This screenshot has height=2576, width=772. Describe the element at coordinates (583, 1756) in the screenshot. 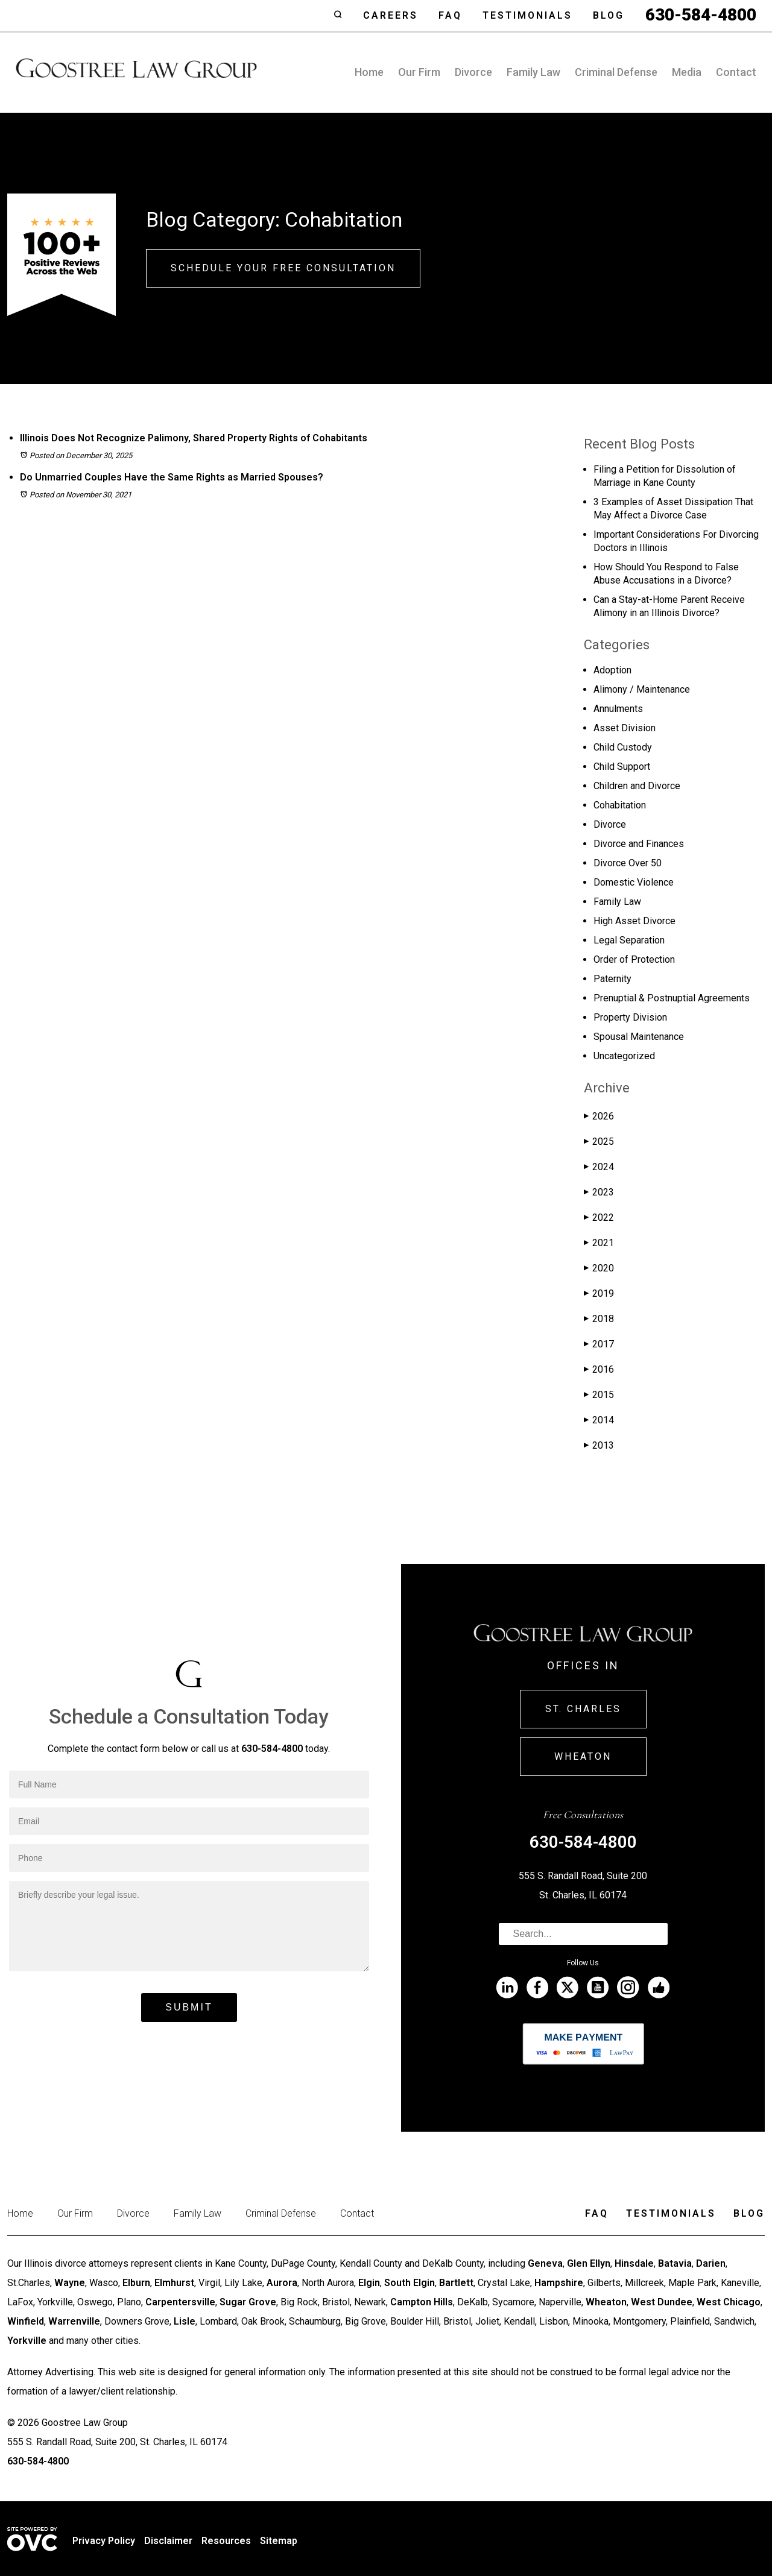

I see `Wheaton` at that location.